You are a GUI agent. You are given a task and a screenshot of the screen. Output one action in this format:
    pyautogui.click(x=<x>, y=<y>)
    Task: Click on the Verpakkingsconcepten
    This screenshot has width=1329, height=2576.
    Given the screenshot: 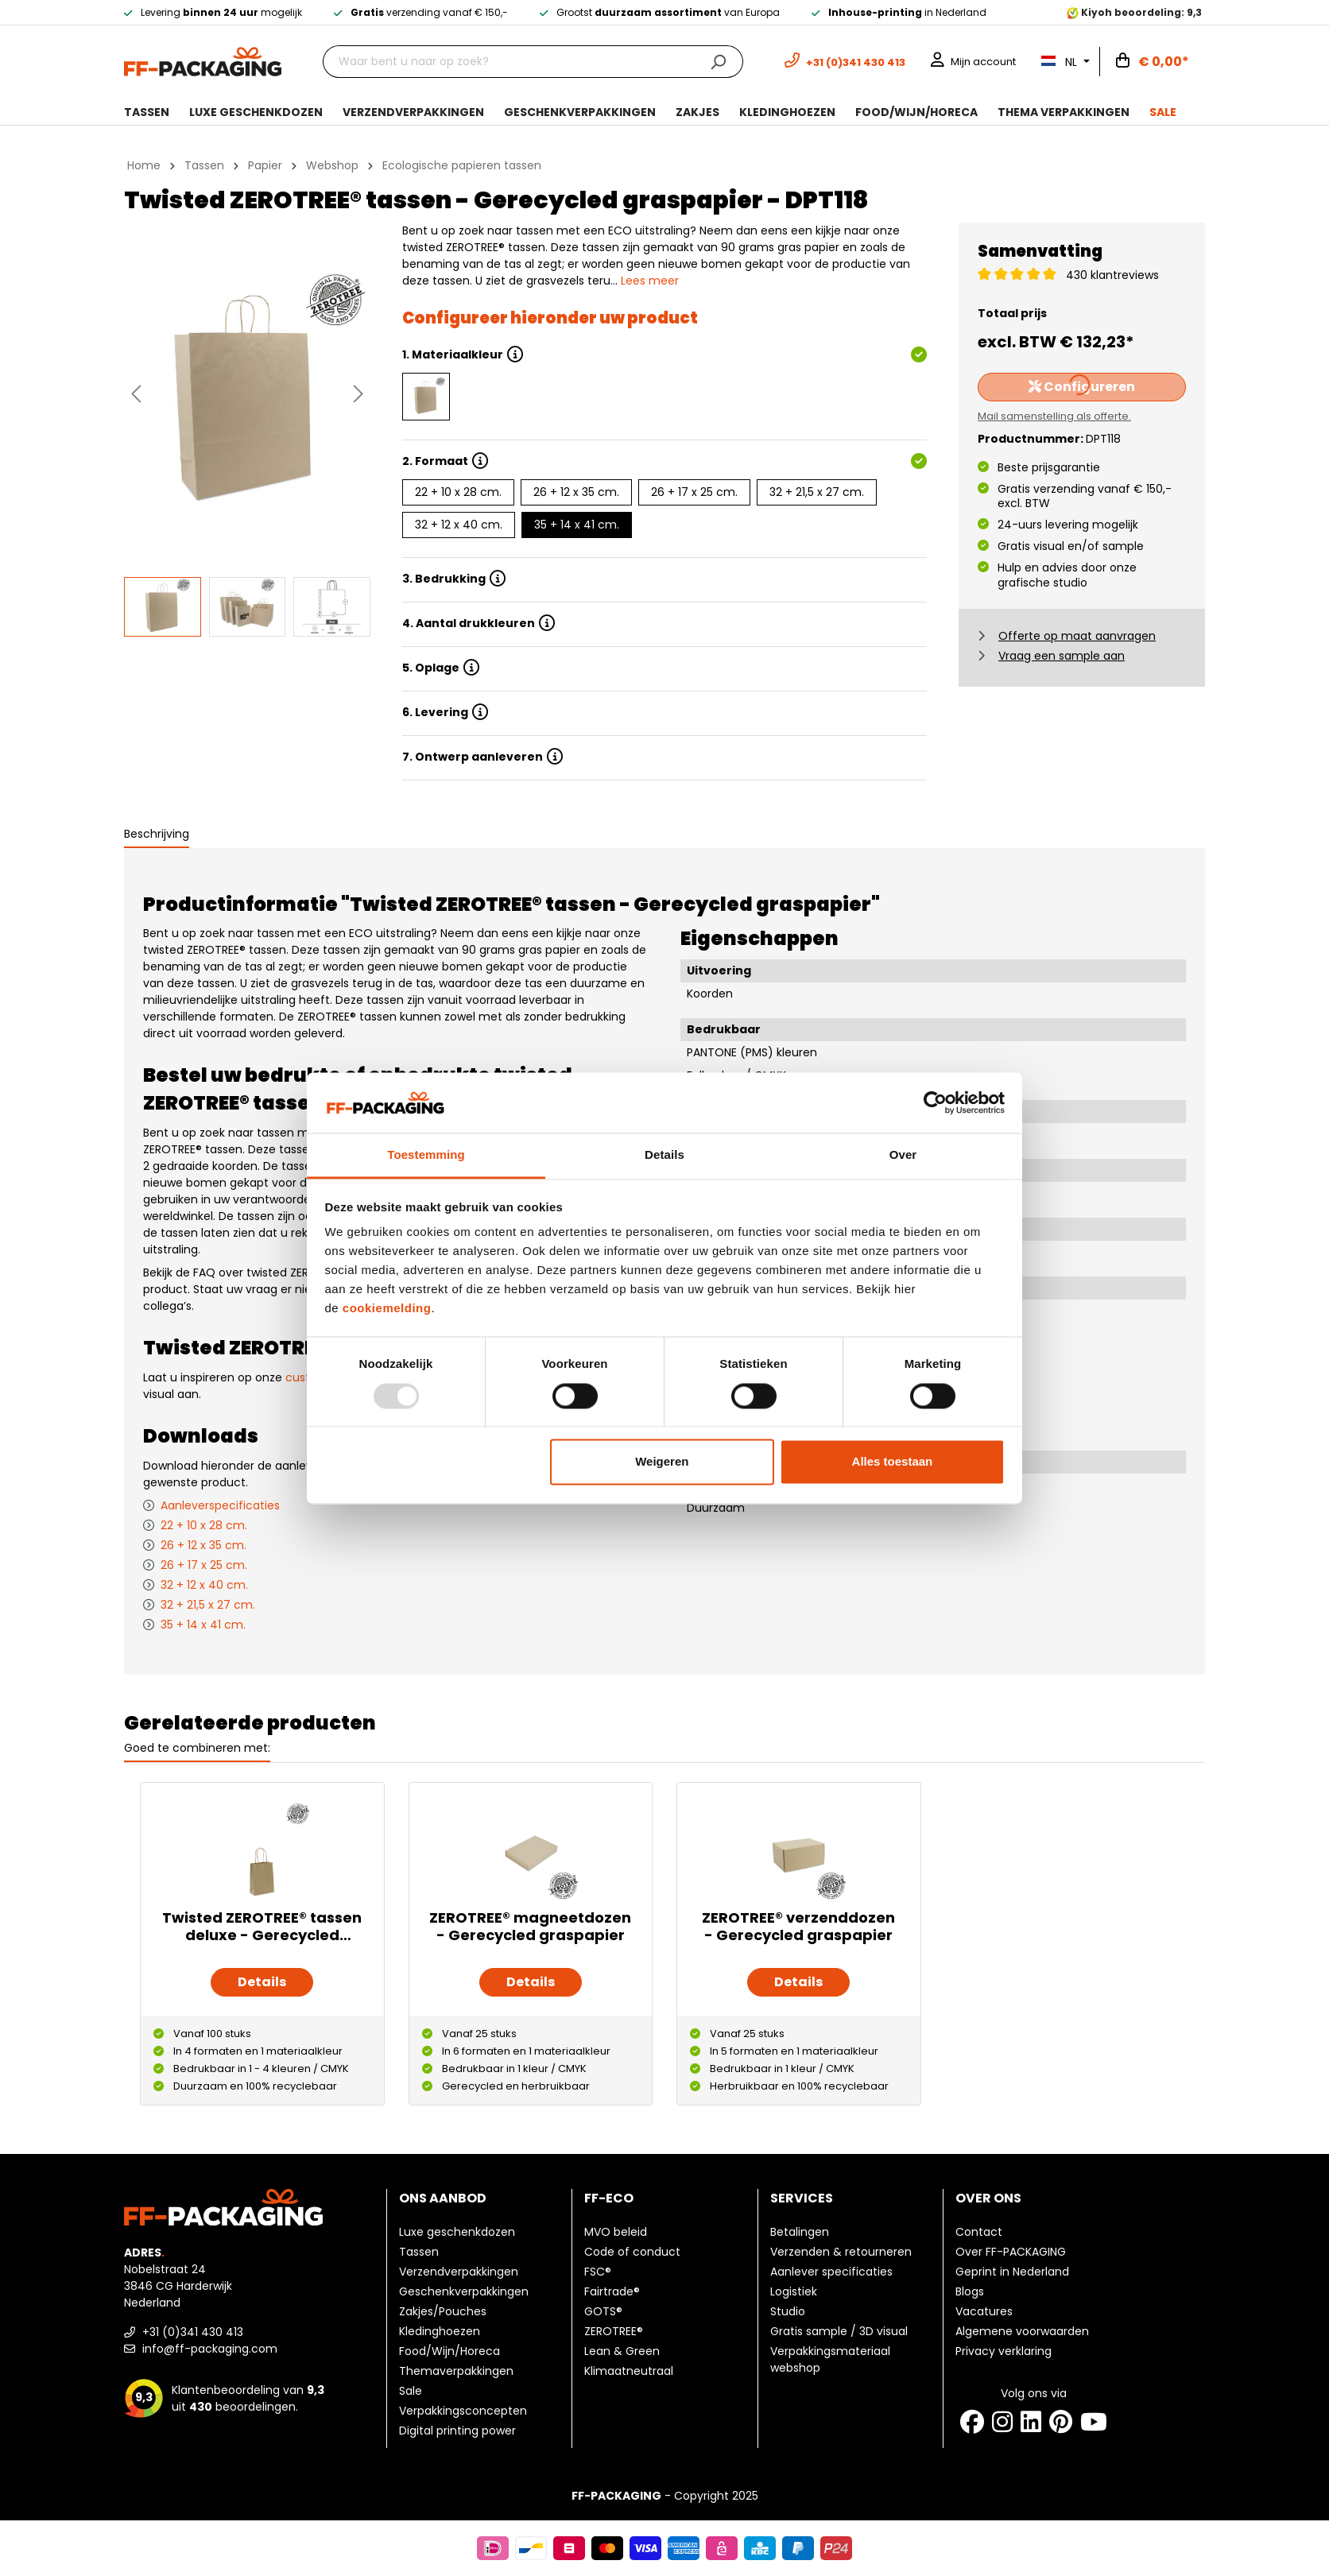 What is the action you would take?
    pyautogui.click(x=463, y=2411)
    